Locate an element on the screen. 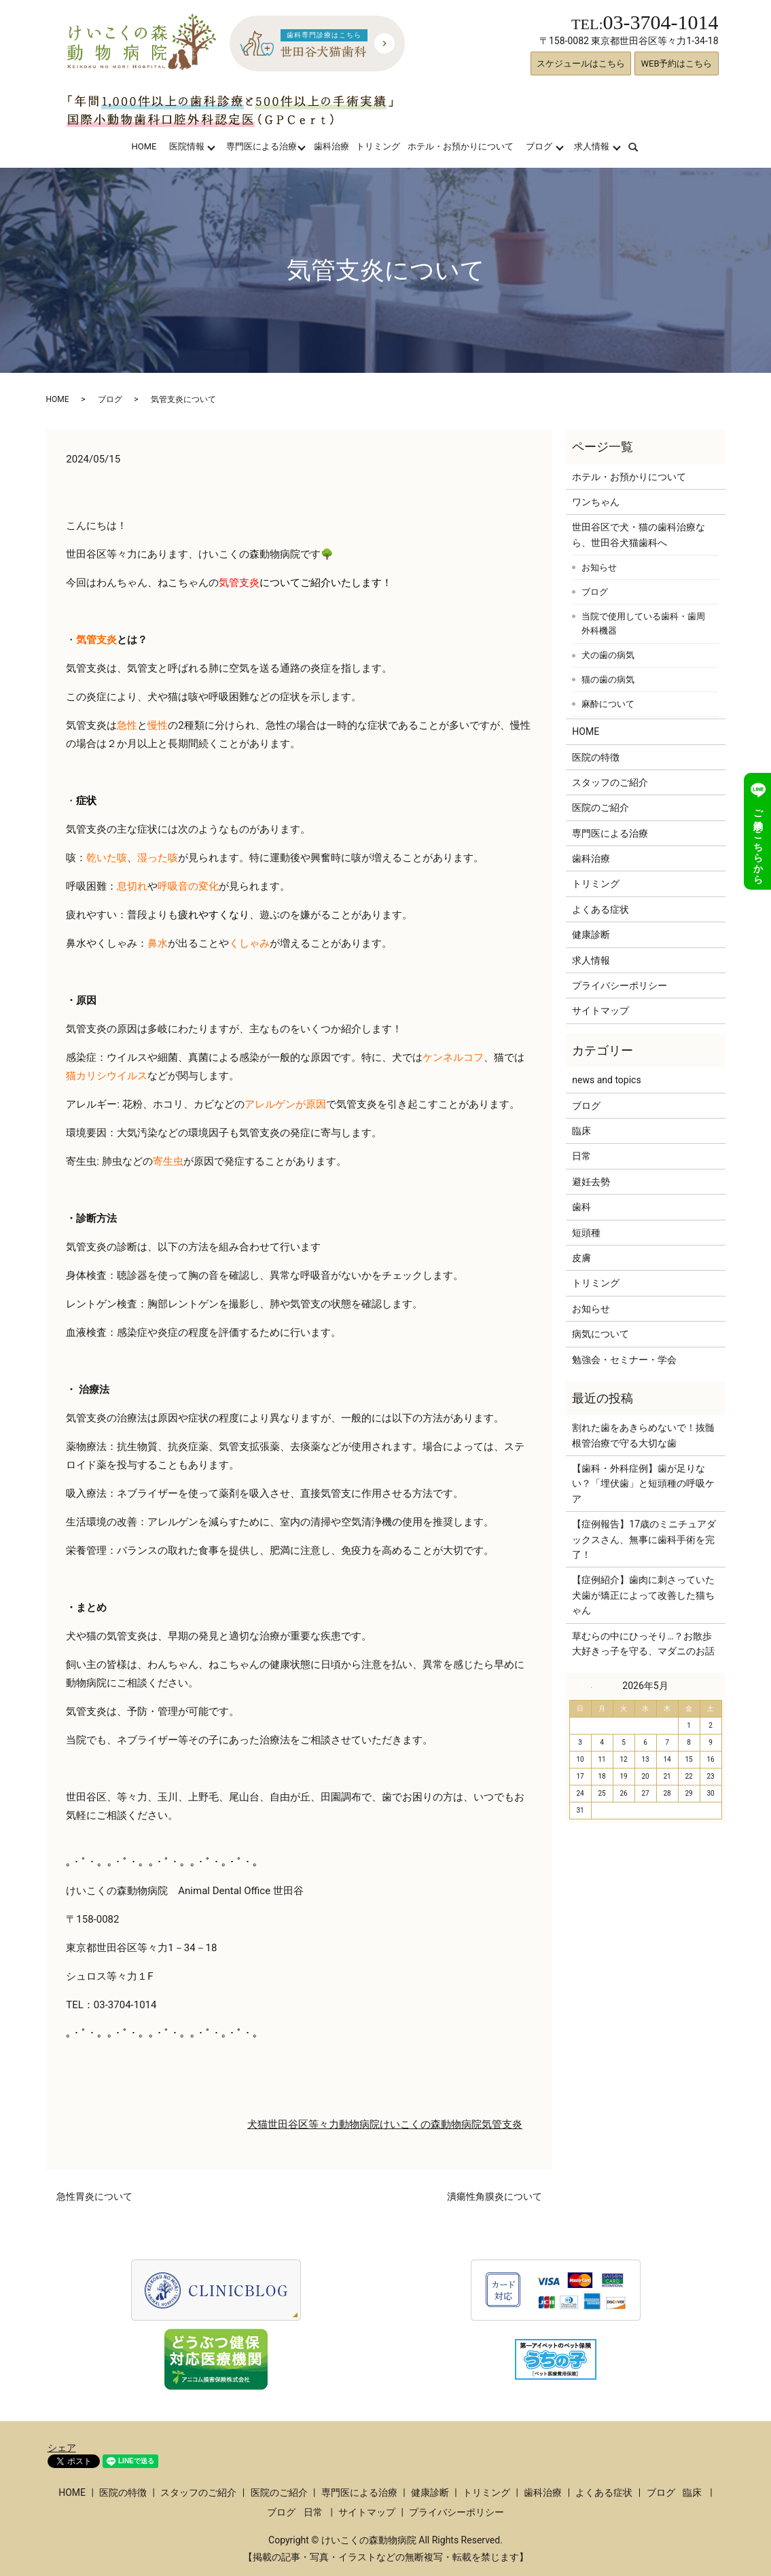  急性胃炎について is located at coordinates (94, 2196).